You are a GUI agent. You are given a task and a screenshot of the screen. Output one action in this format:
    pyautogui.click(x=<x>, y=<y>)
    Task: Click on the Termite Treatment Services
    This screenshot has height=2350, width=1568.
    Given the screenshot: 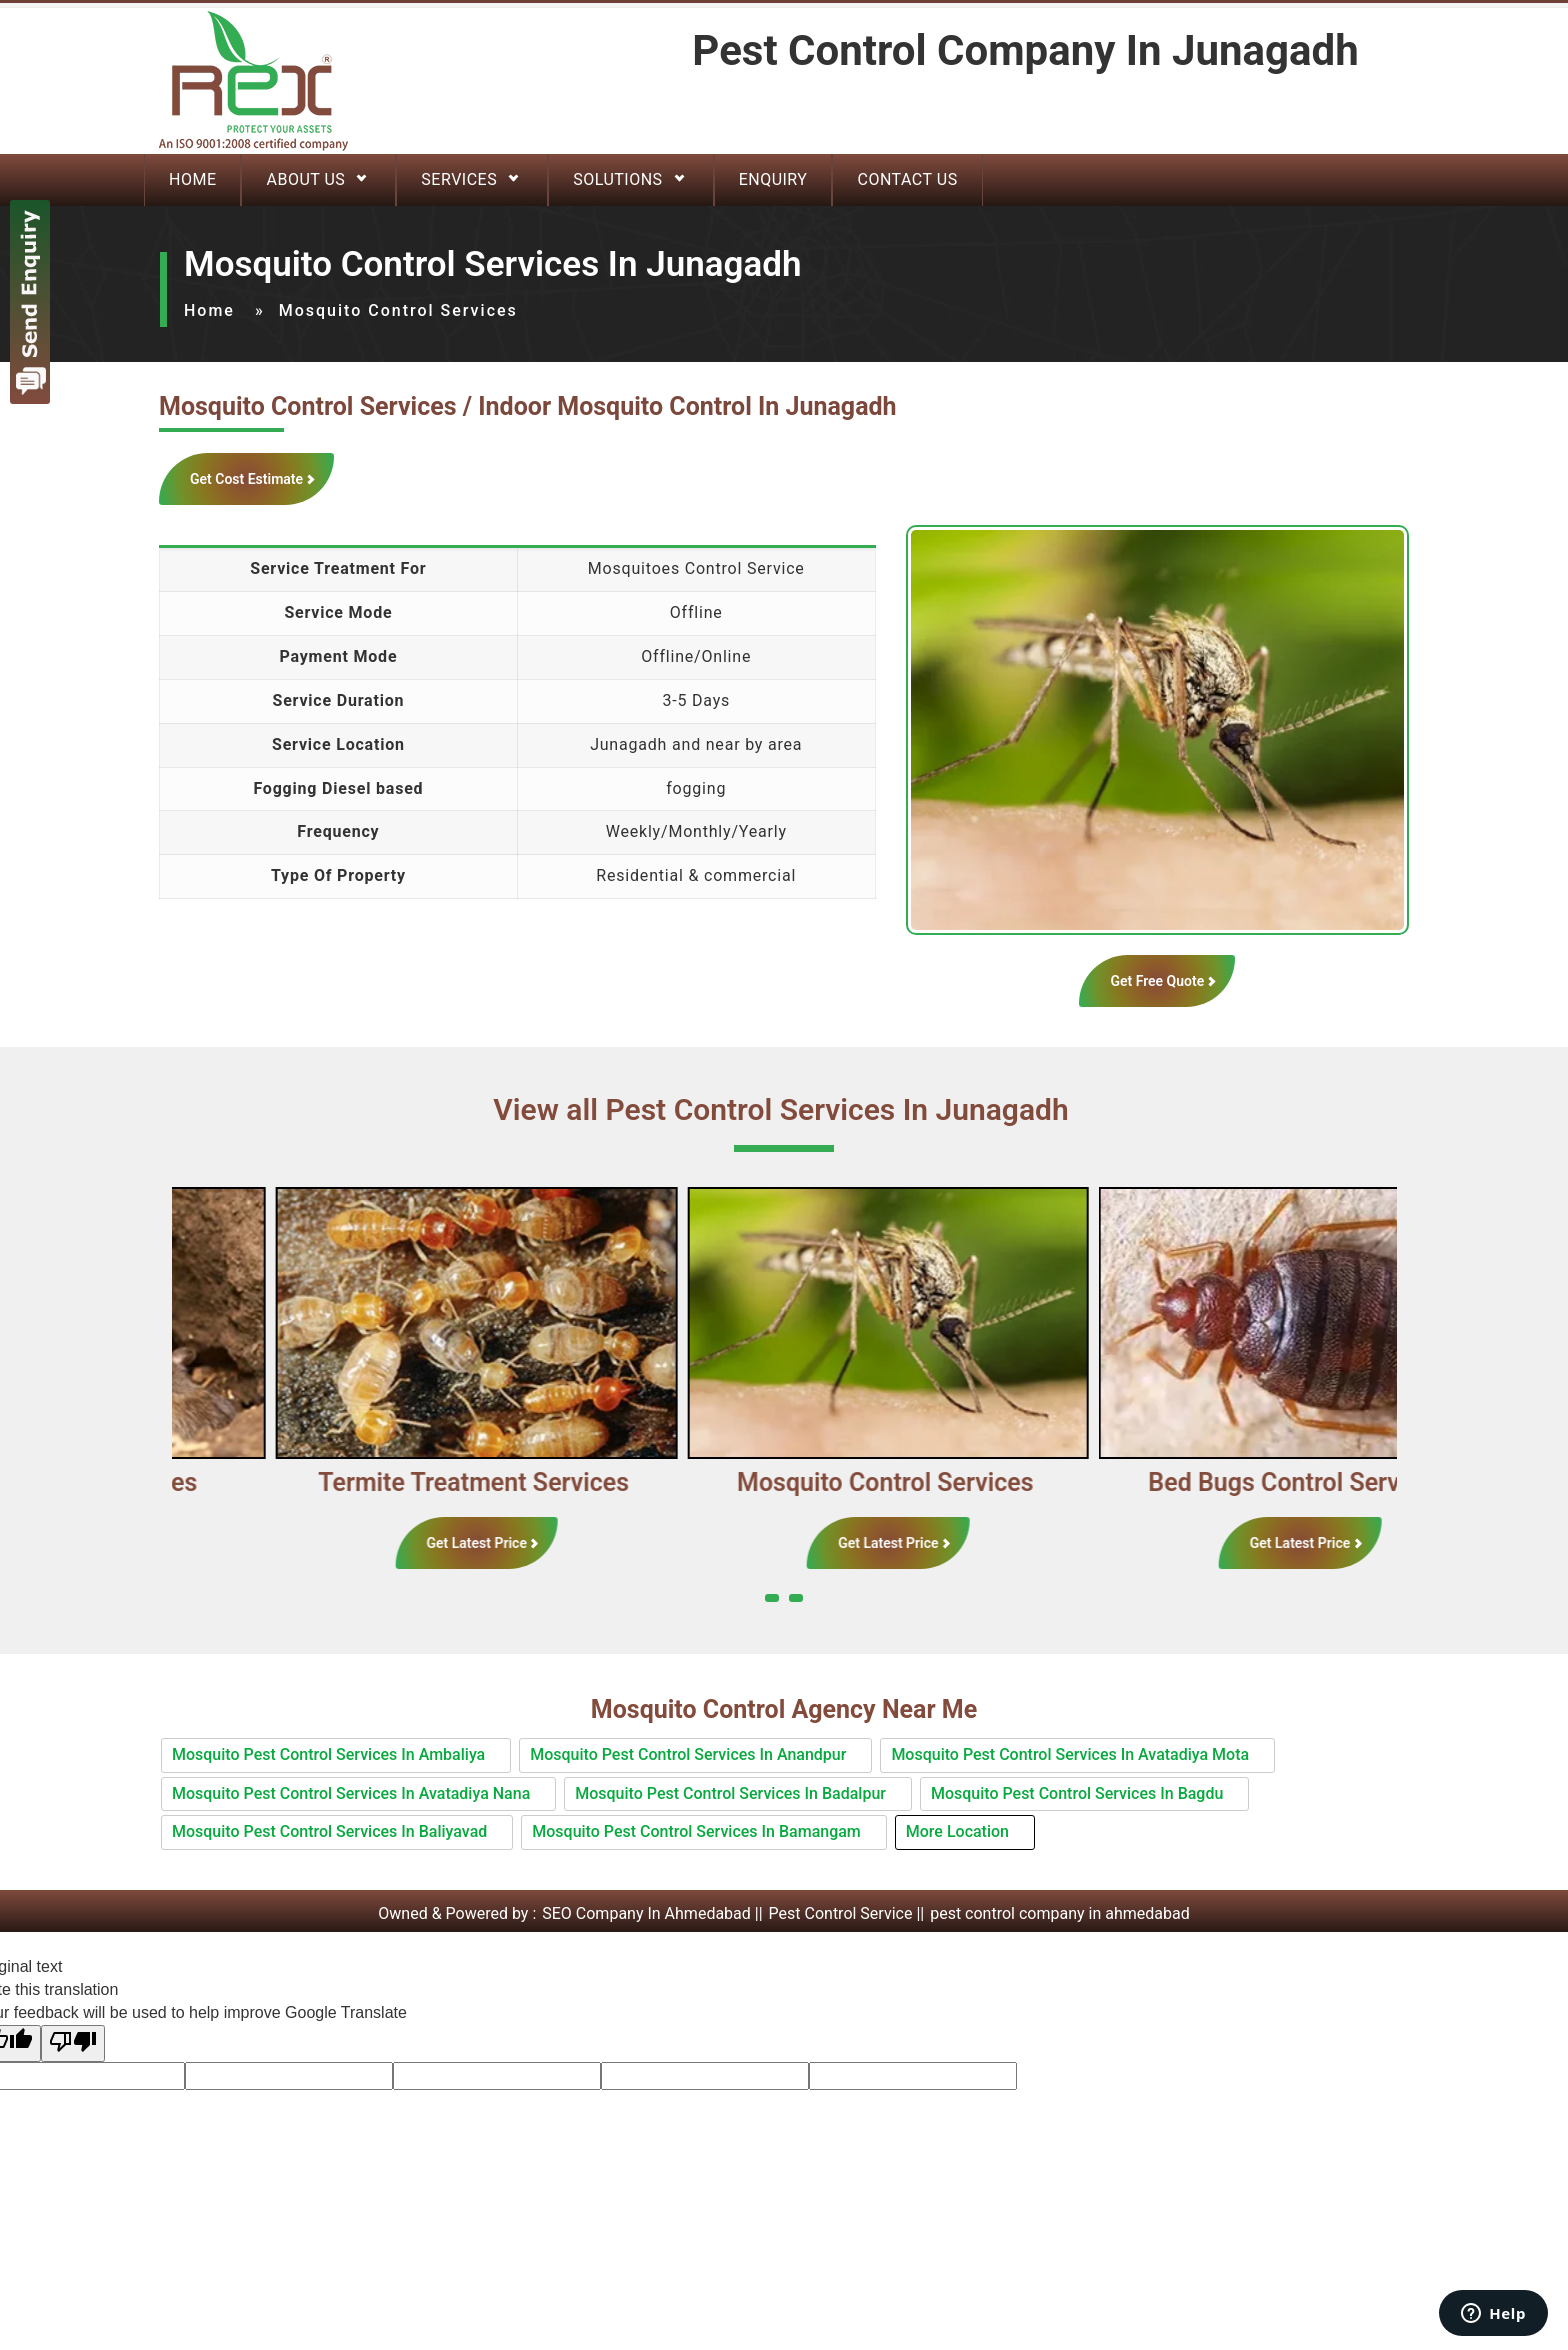 What is the action you would take?
    pyautogui.click(x=548, y=1482)
    